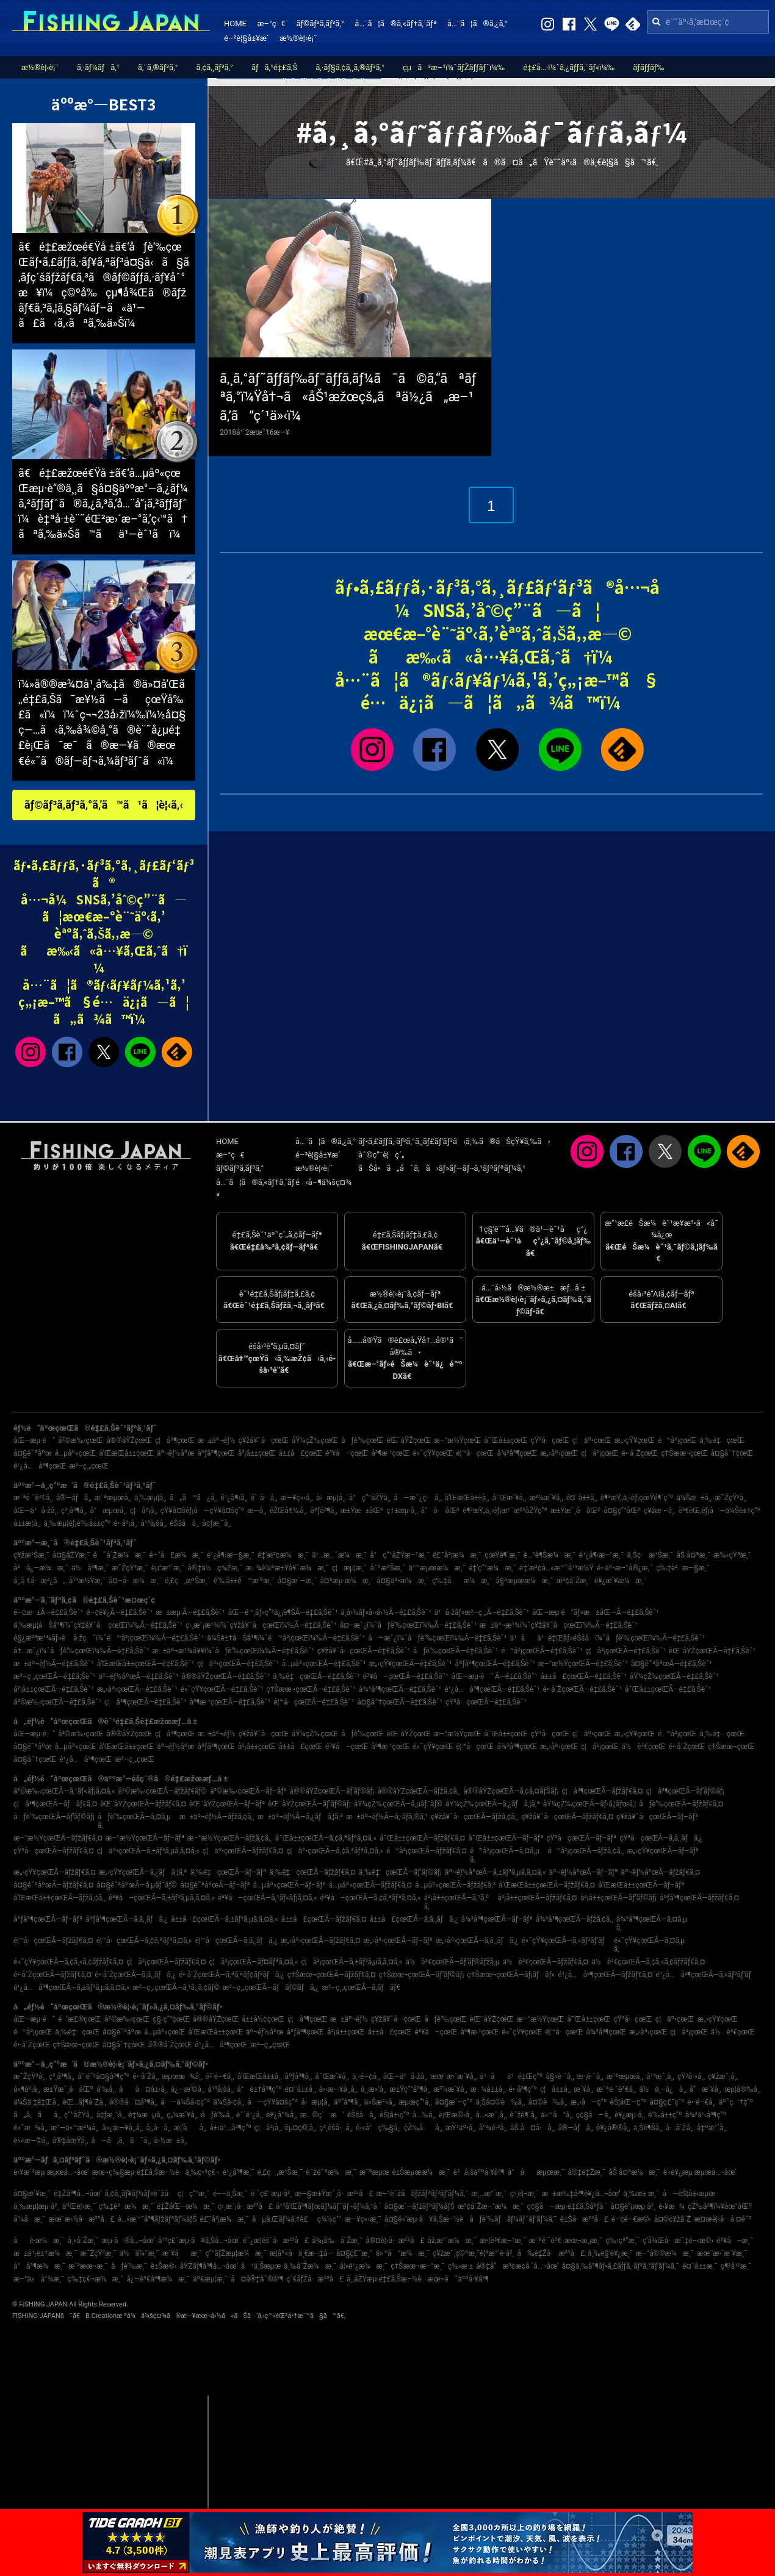  I want to click on äº¬éƒ½åºœÃ—ã‚±ãƒ³ã‚µã‚­ã‚¤ã‚«, so click(495, 1872).